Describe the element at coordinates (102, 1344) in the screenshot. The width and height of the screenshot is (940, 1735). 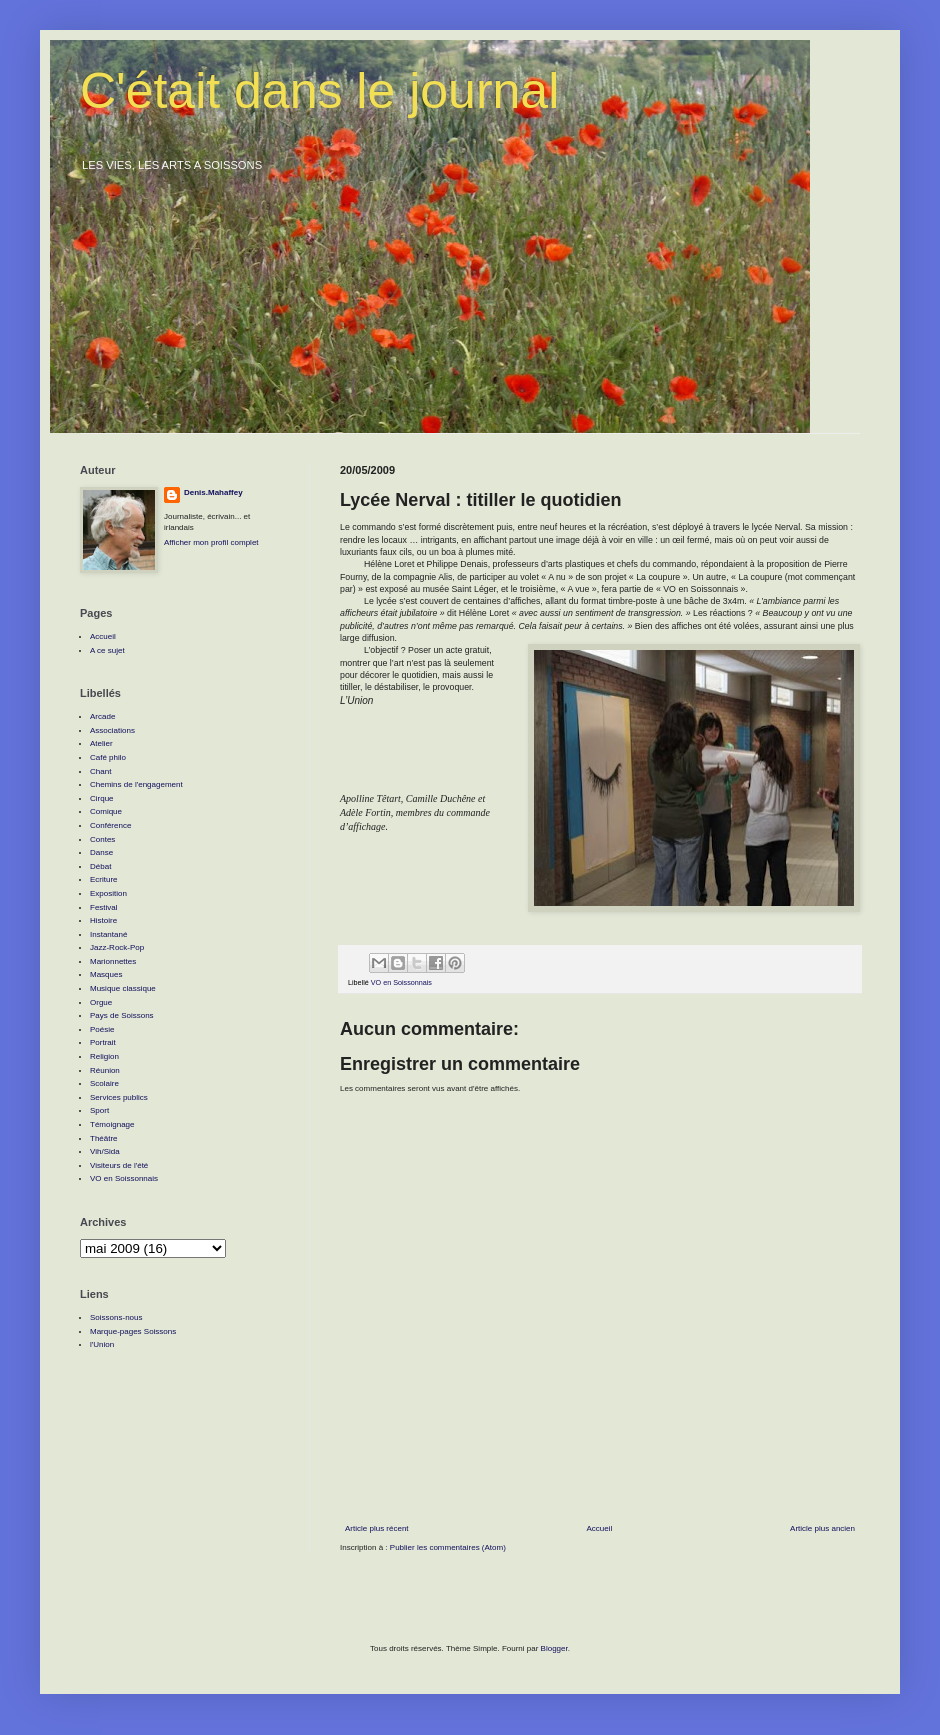
I see `l'Union` at that location.